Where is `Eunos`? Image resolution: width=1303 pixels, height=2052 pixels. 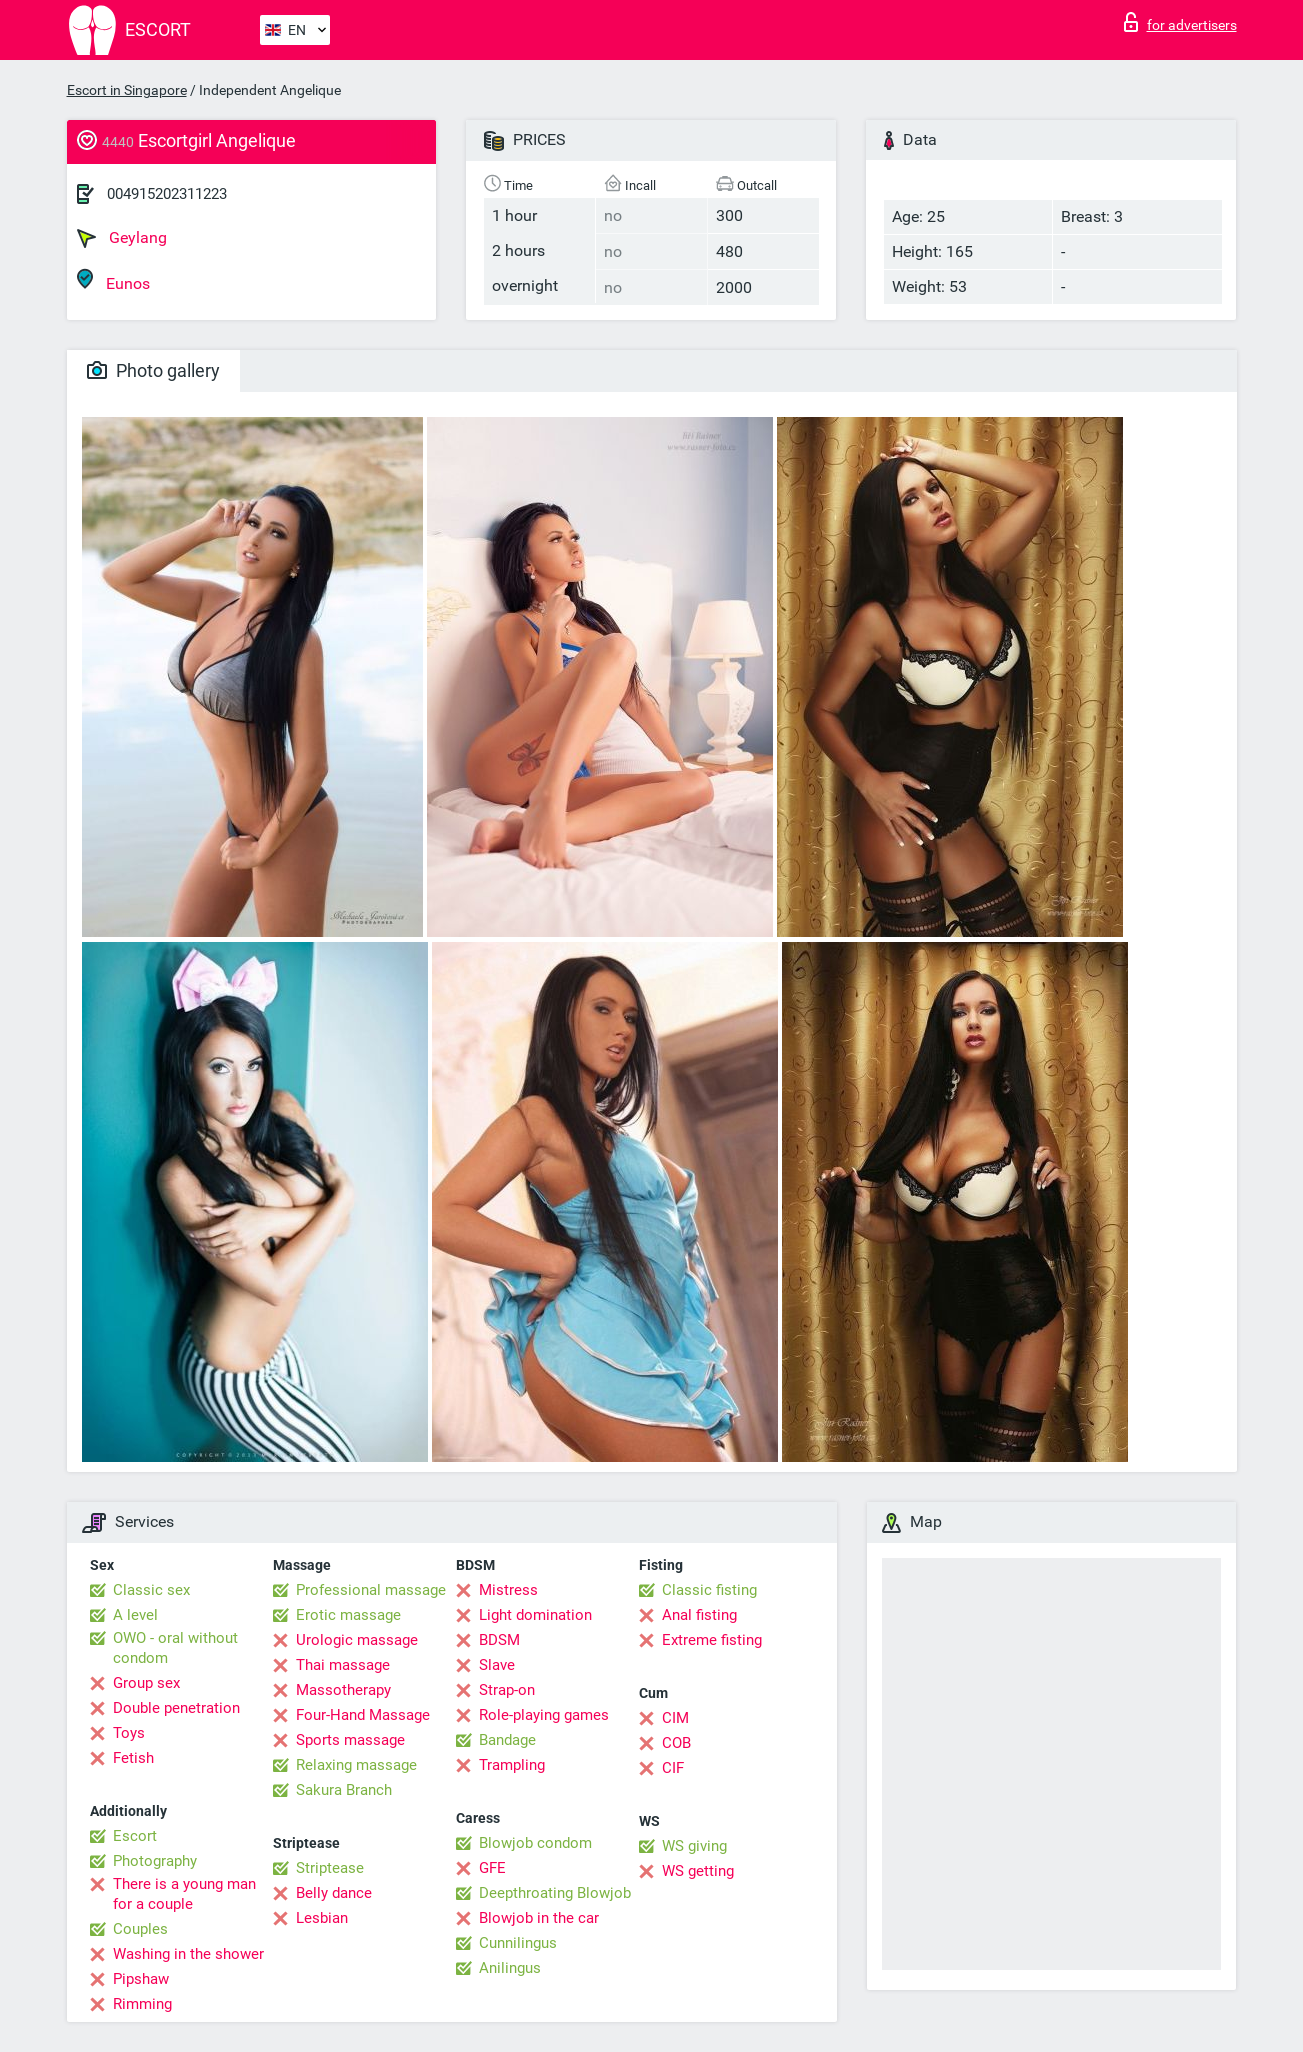 Eunos is located at coordinates (113, 280).